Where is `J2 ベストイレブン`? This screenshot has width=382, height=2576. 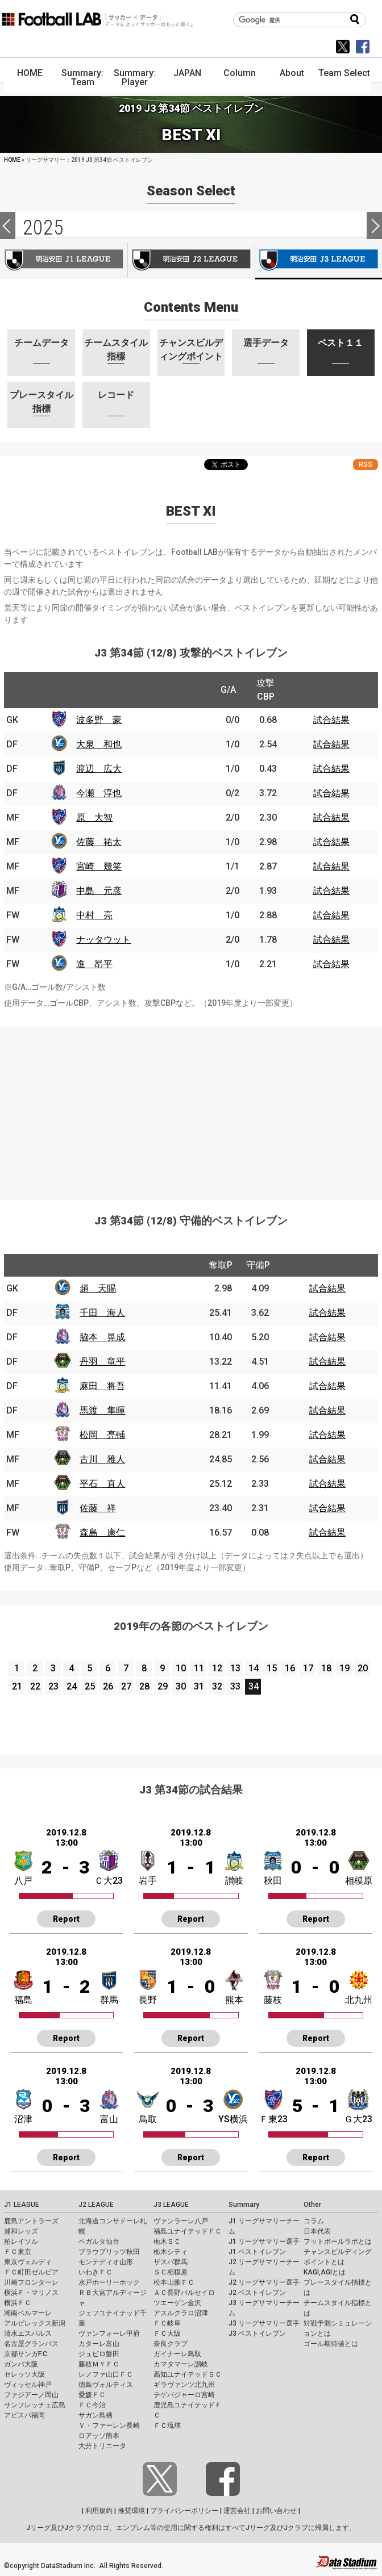
J2 ベストイレブン is located at coordinates (257, 2293).